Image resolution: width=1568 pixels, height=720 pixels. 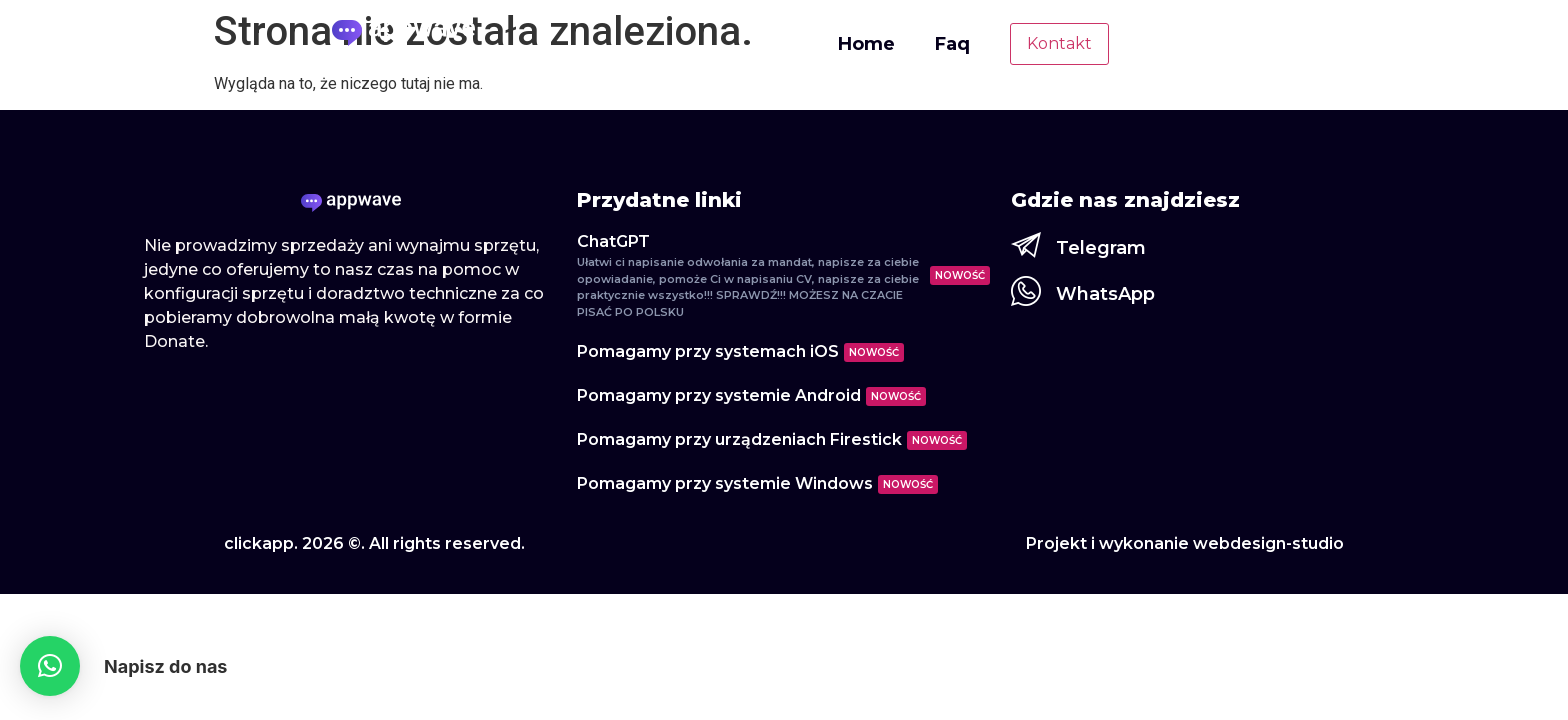 I want to click on Faq, so click(x=952, y=44).